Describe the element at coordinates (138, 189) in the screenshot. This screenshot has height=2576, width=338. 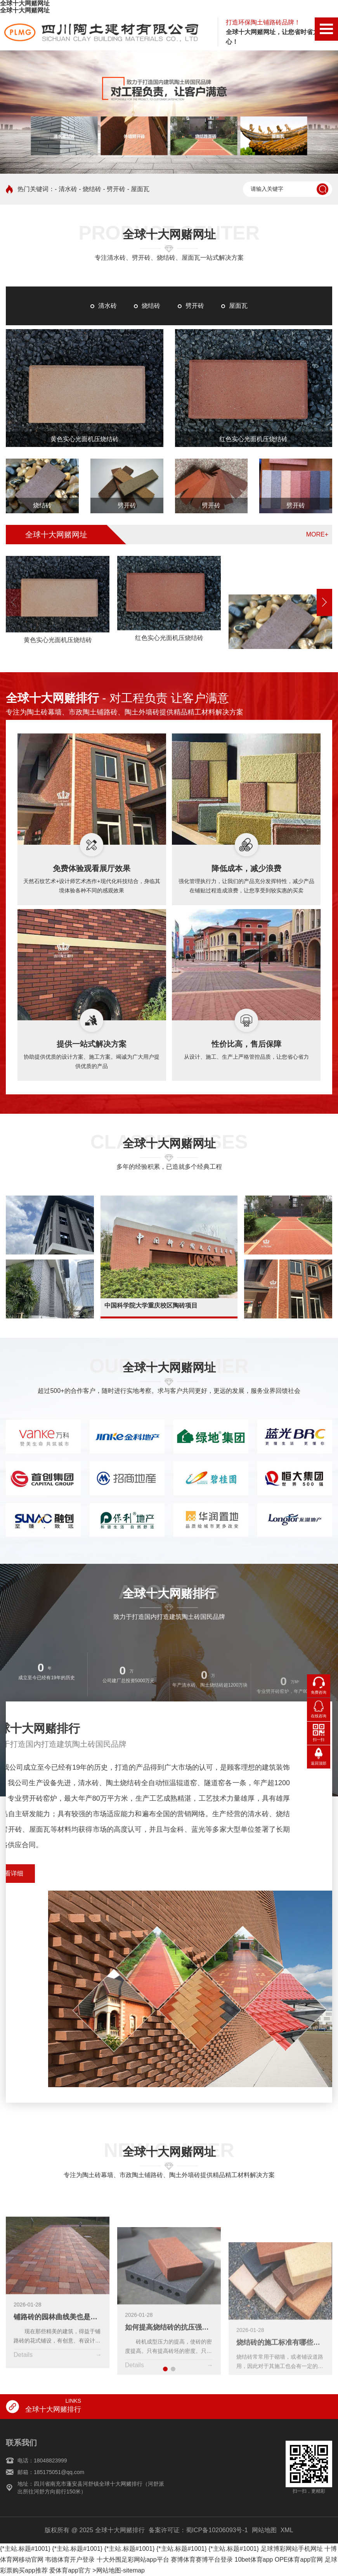
I see `- 屋面瓦` at that location.